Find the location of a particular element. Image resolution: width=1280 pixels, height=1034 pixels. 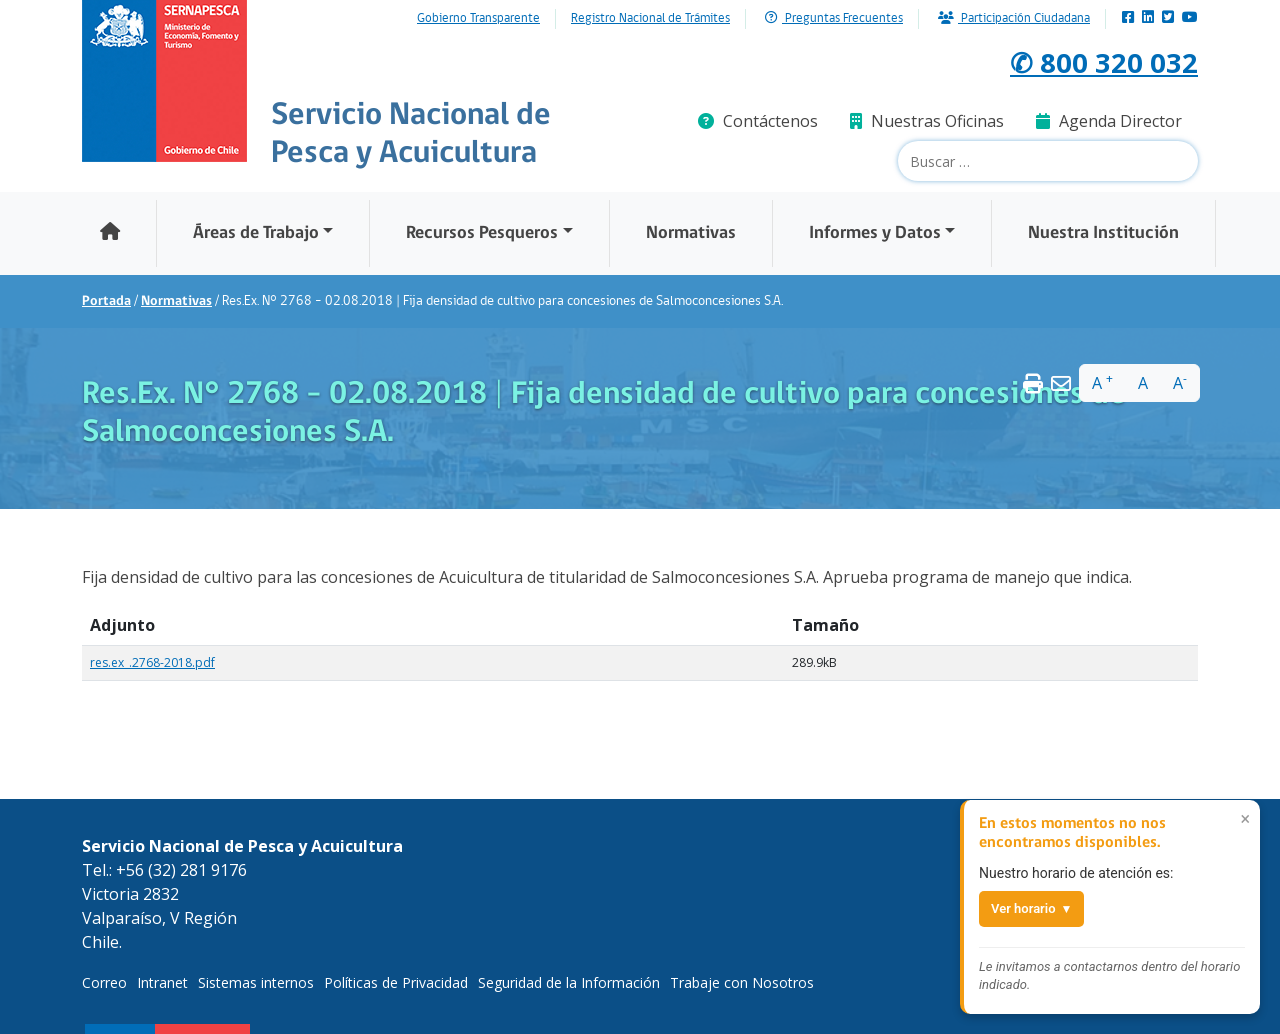

Seguridad de la Información is located at coordinates (569, 982).